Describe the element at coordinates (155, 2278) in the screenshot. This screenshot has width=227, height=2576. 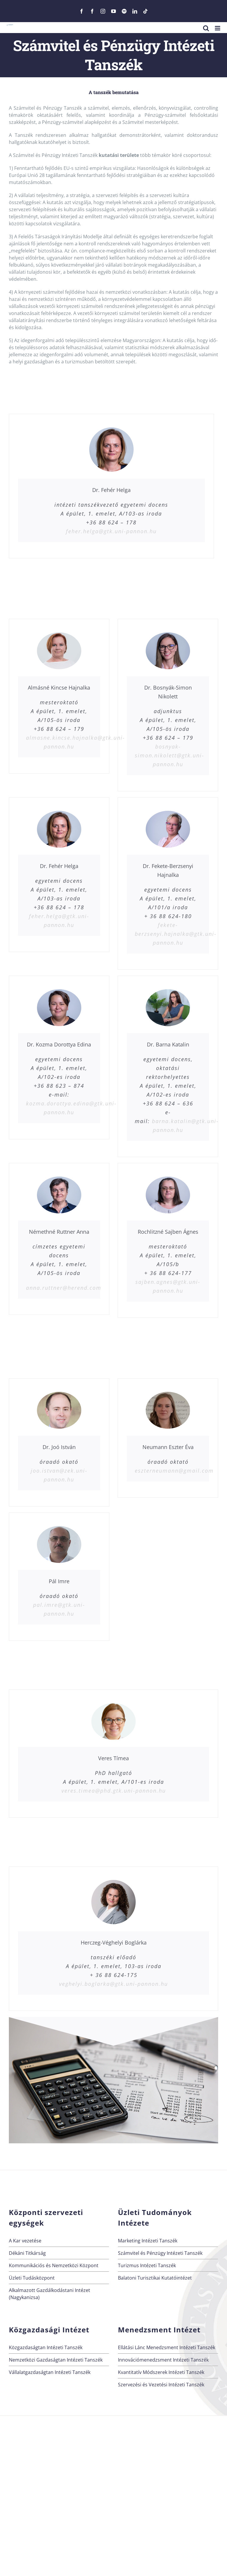
I see `Balatoni Turisztikai Kutatóintézet` at that location.